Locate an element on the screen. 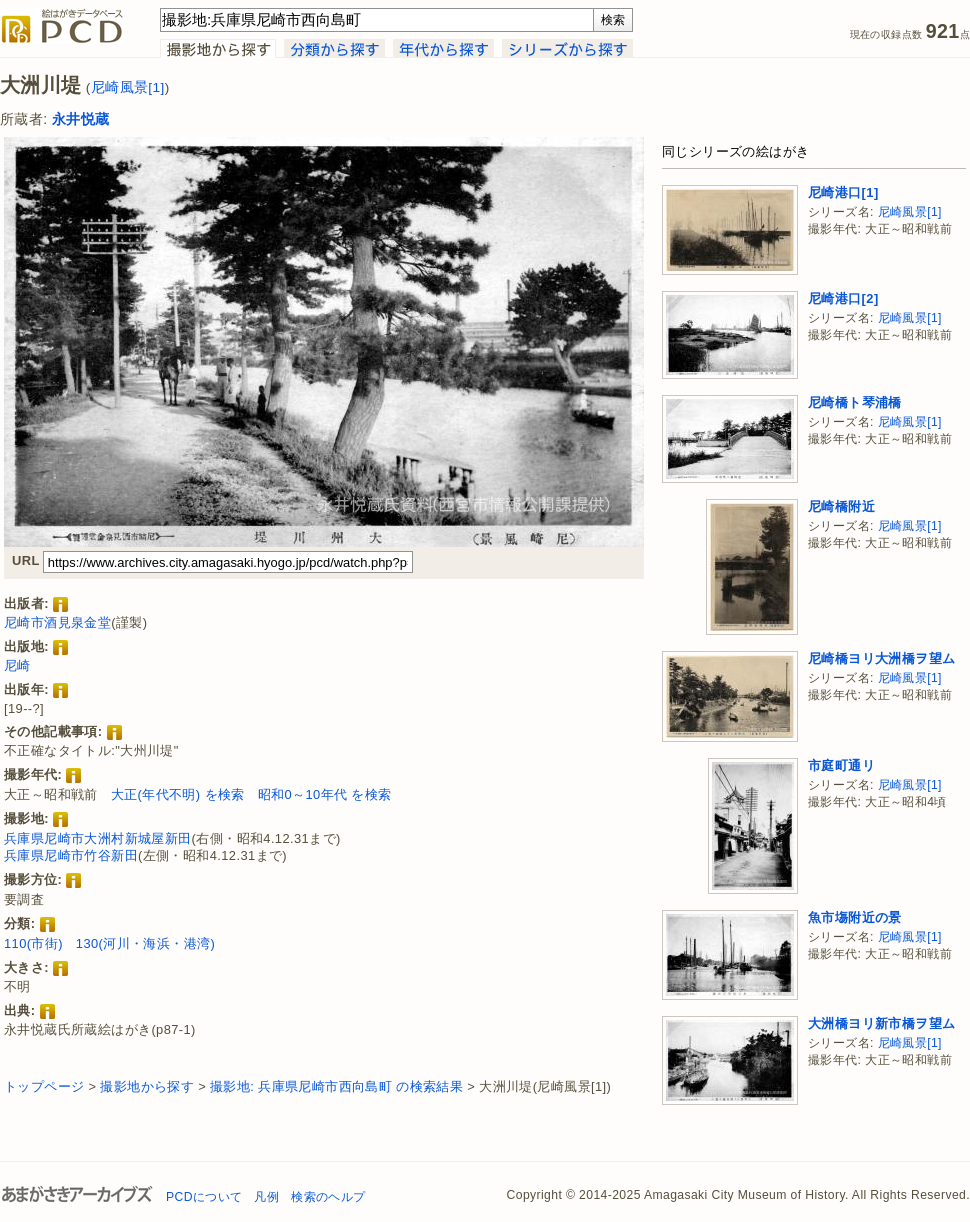 Image resolution: width=970 pixels, height=1222 pixels. 尼崎市酒見泉金堂 is located at coordinates (57, 622).